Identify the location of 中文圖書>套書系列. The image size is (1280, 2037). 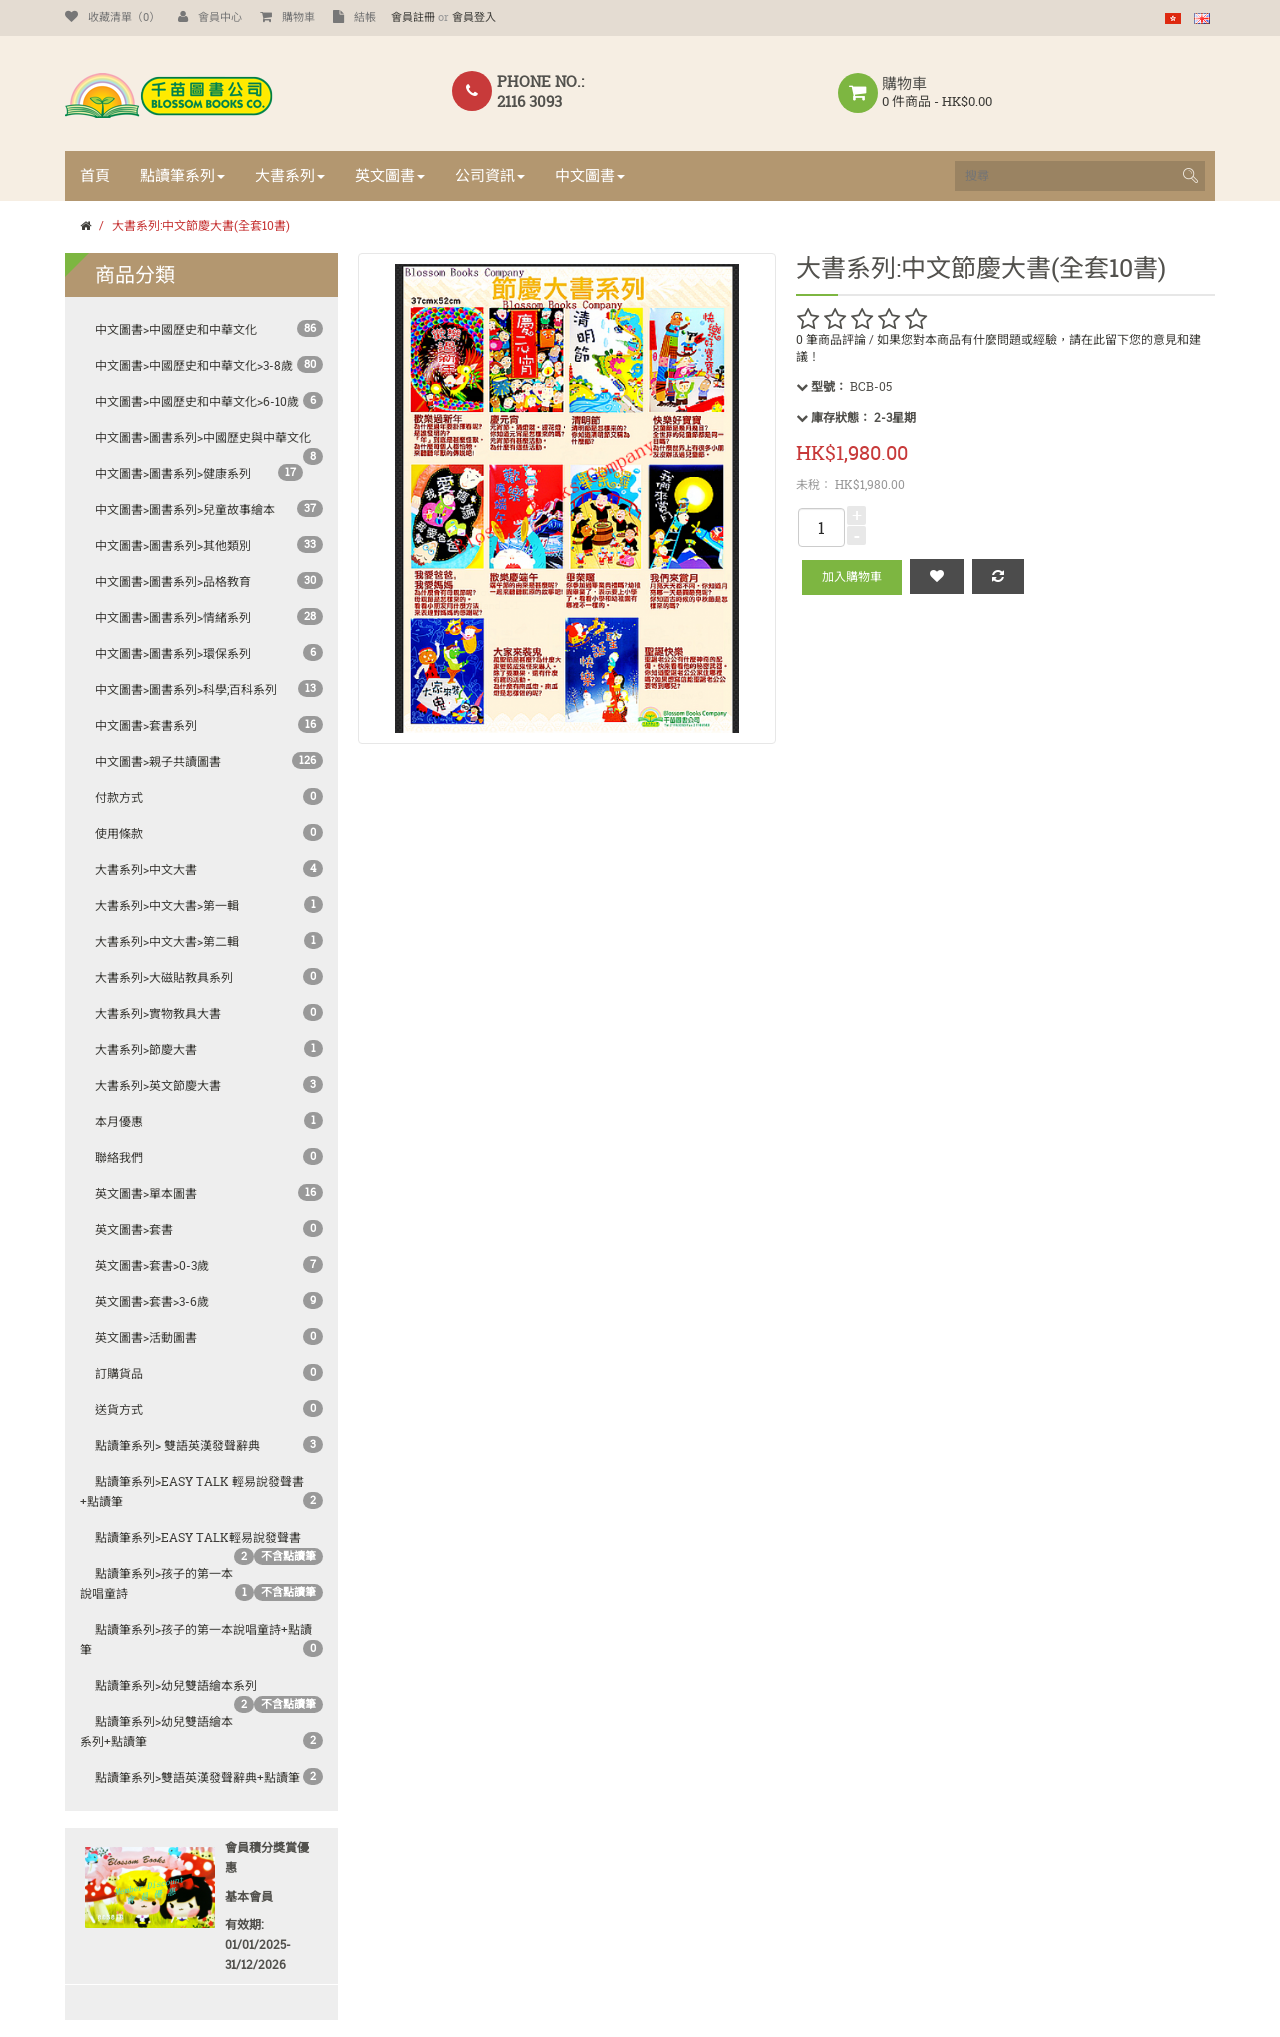
(146, 725).